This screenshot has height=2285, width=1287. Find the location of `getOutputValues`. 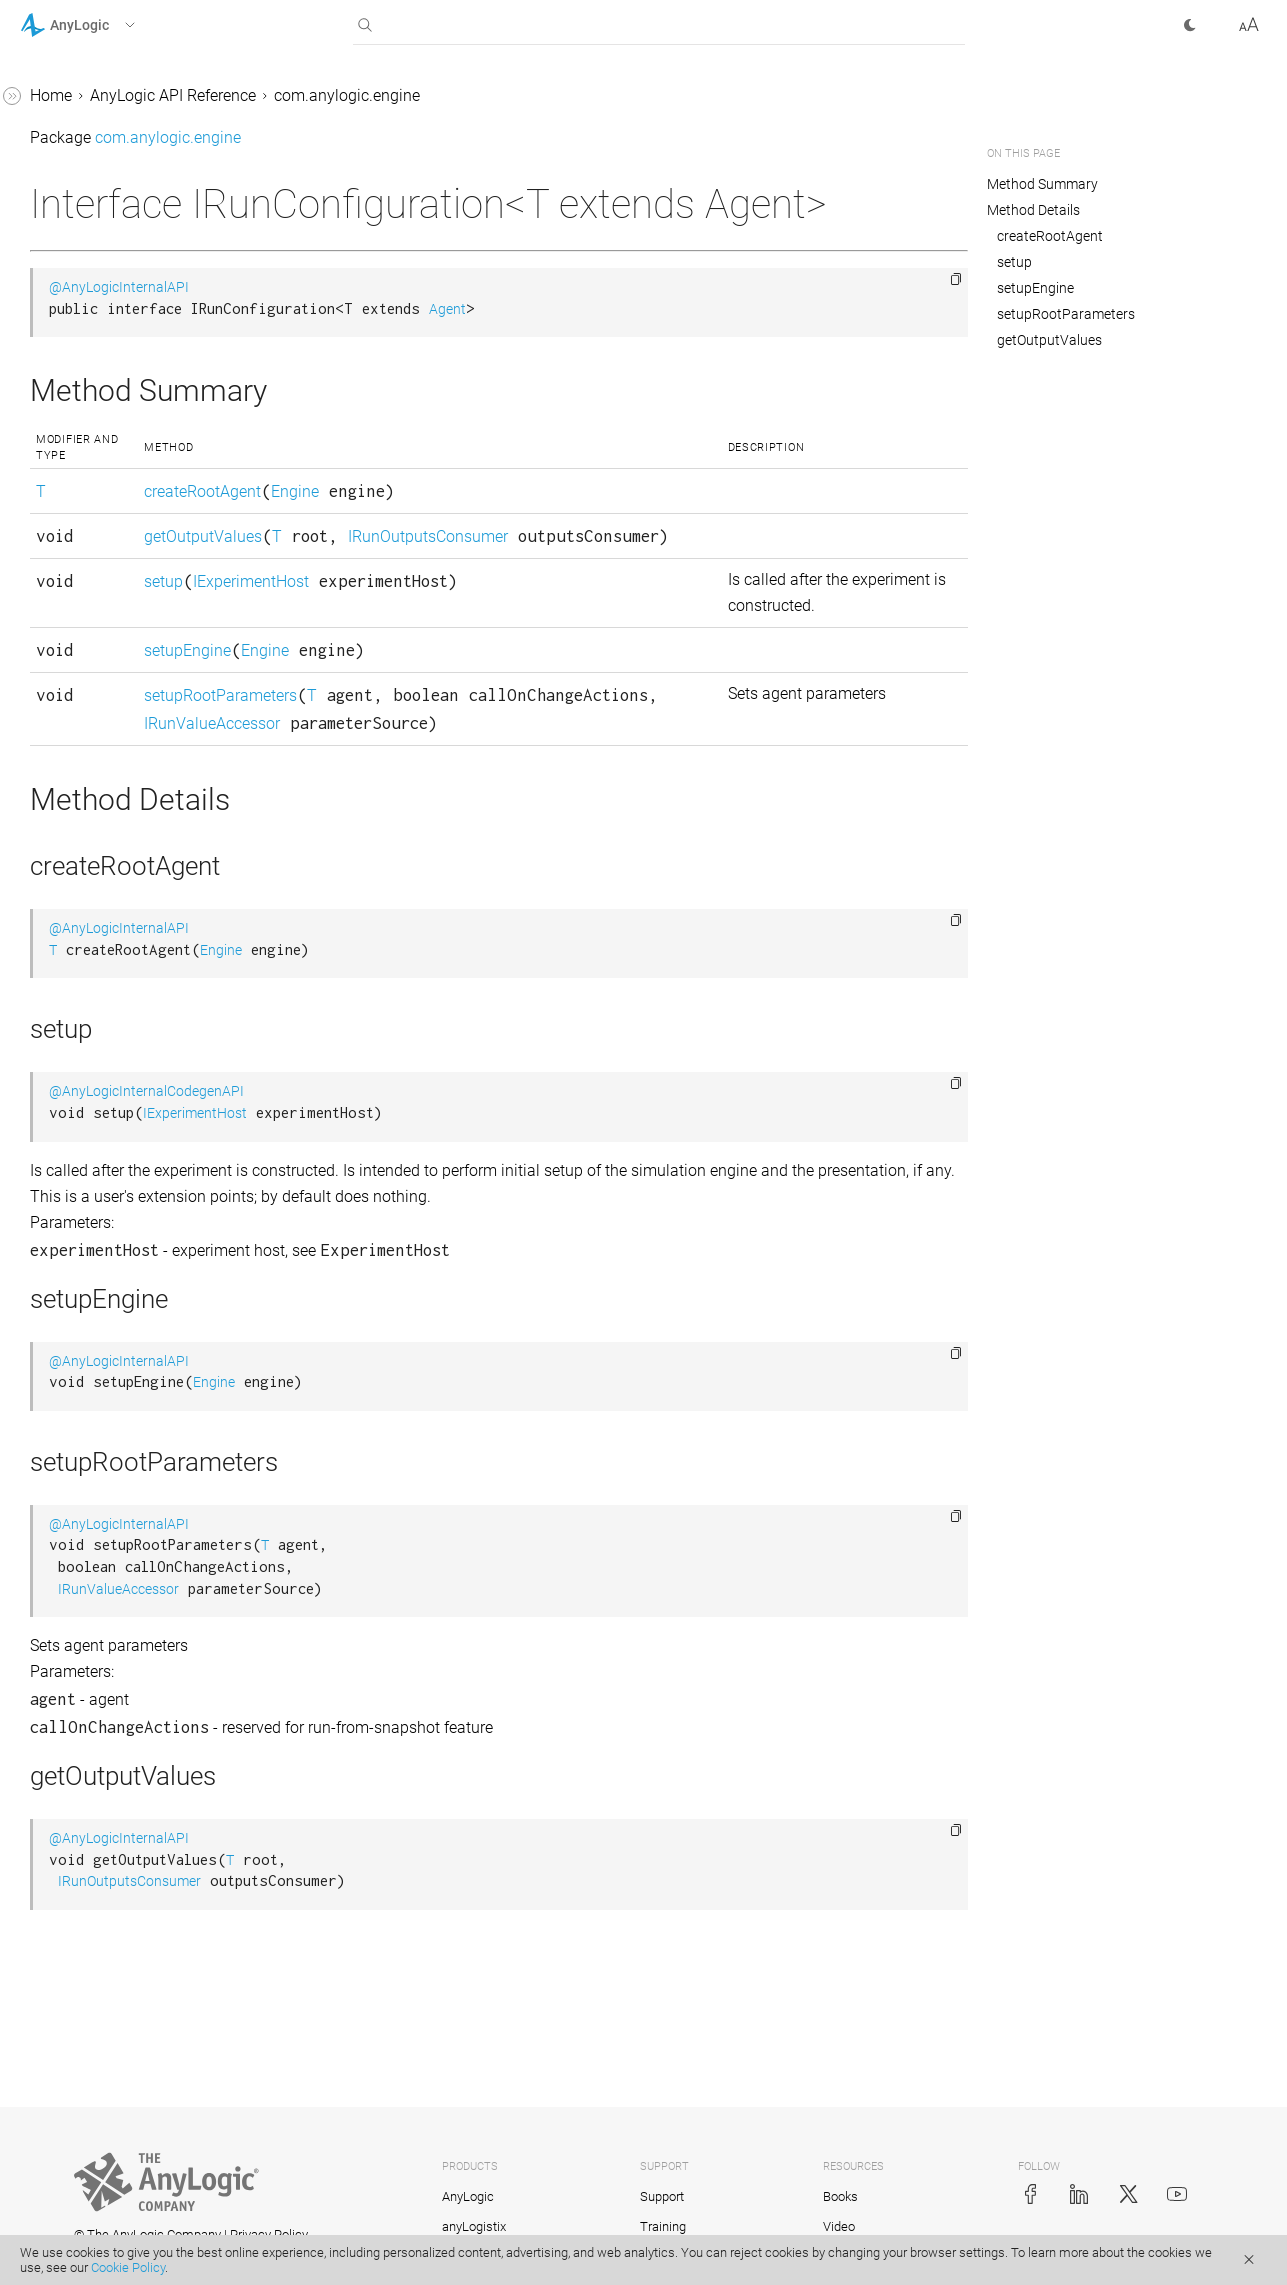

getOutputValues is located at coordinates (486, 579).